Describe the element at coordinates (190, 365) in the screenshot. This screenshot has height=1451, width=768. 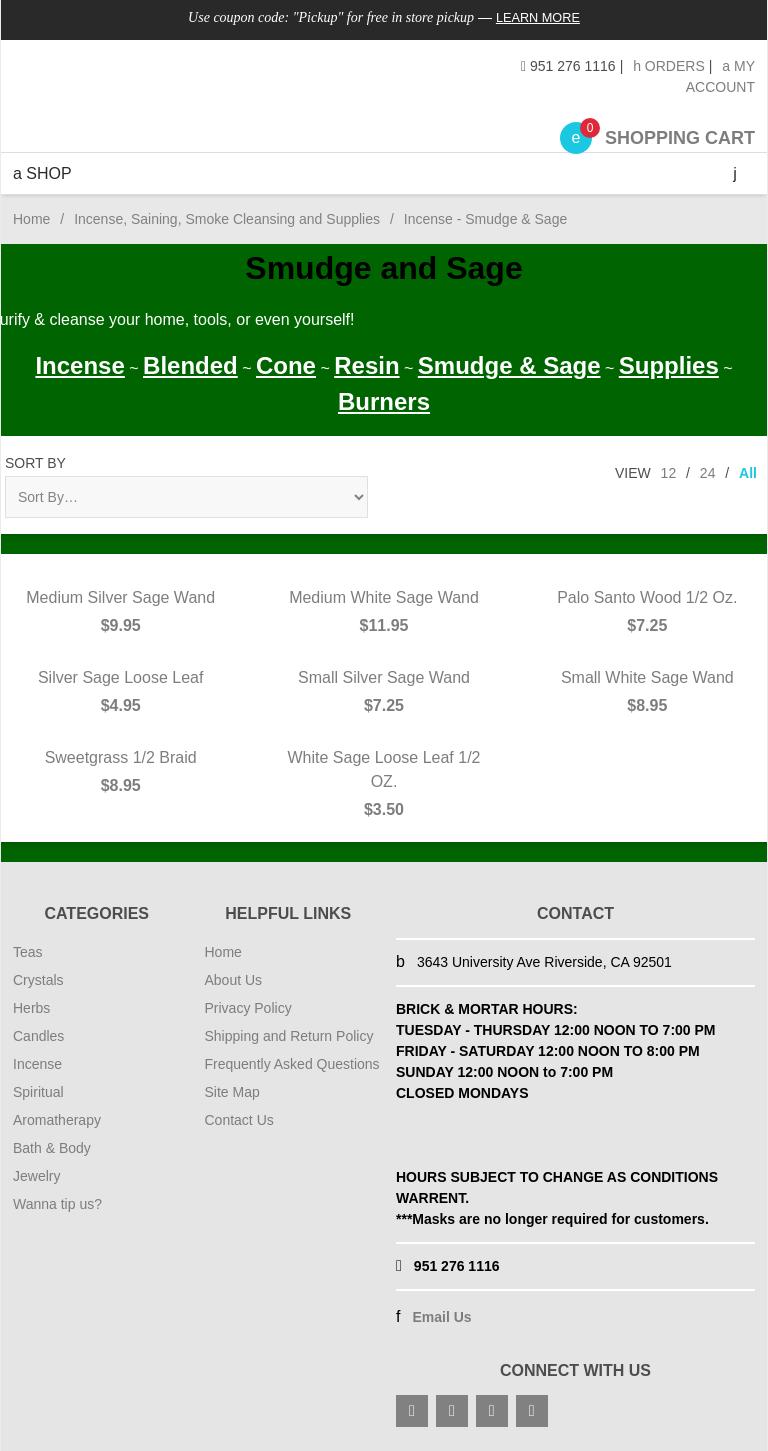
I see `Blended` at that location.